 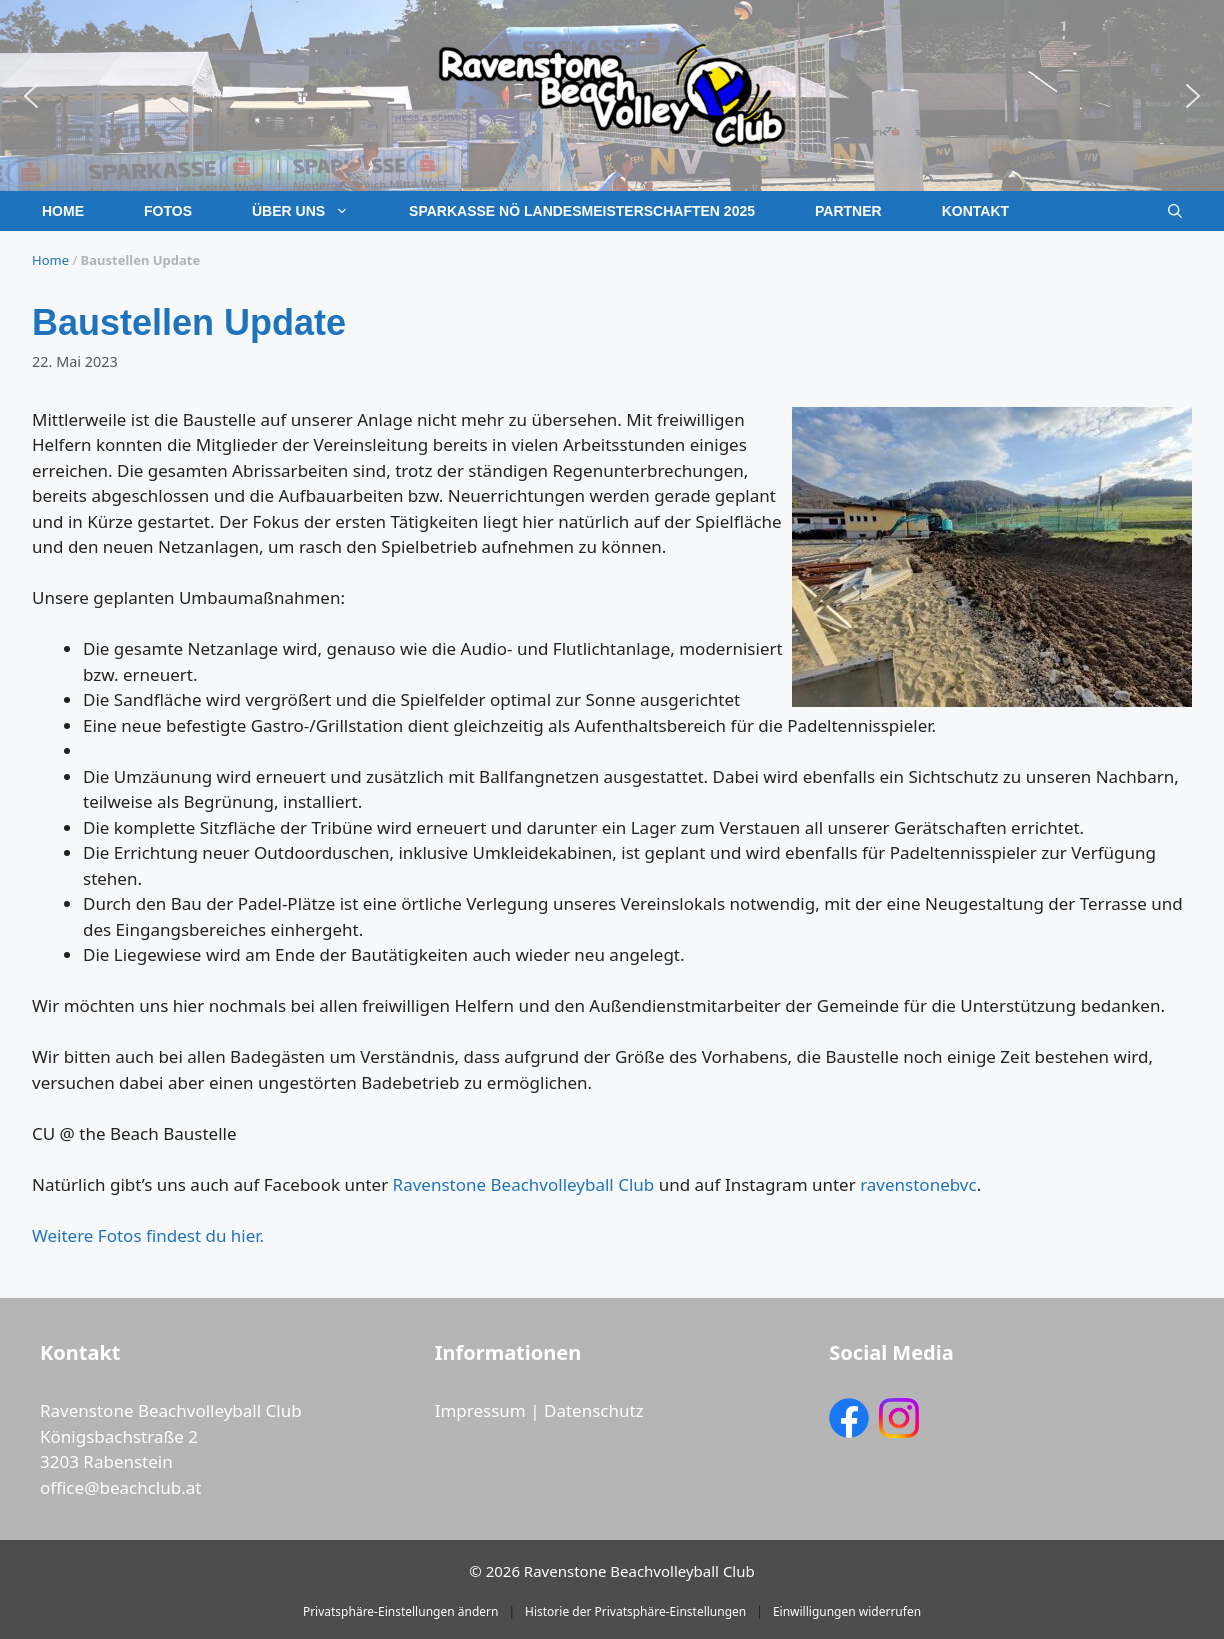 What do you see at coordinates (63, 211) in the screenshot?
I see `Home` at bounding box center [63, 211].